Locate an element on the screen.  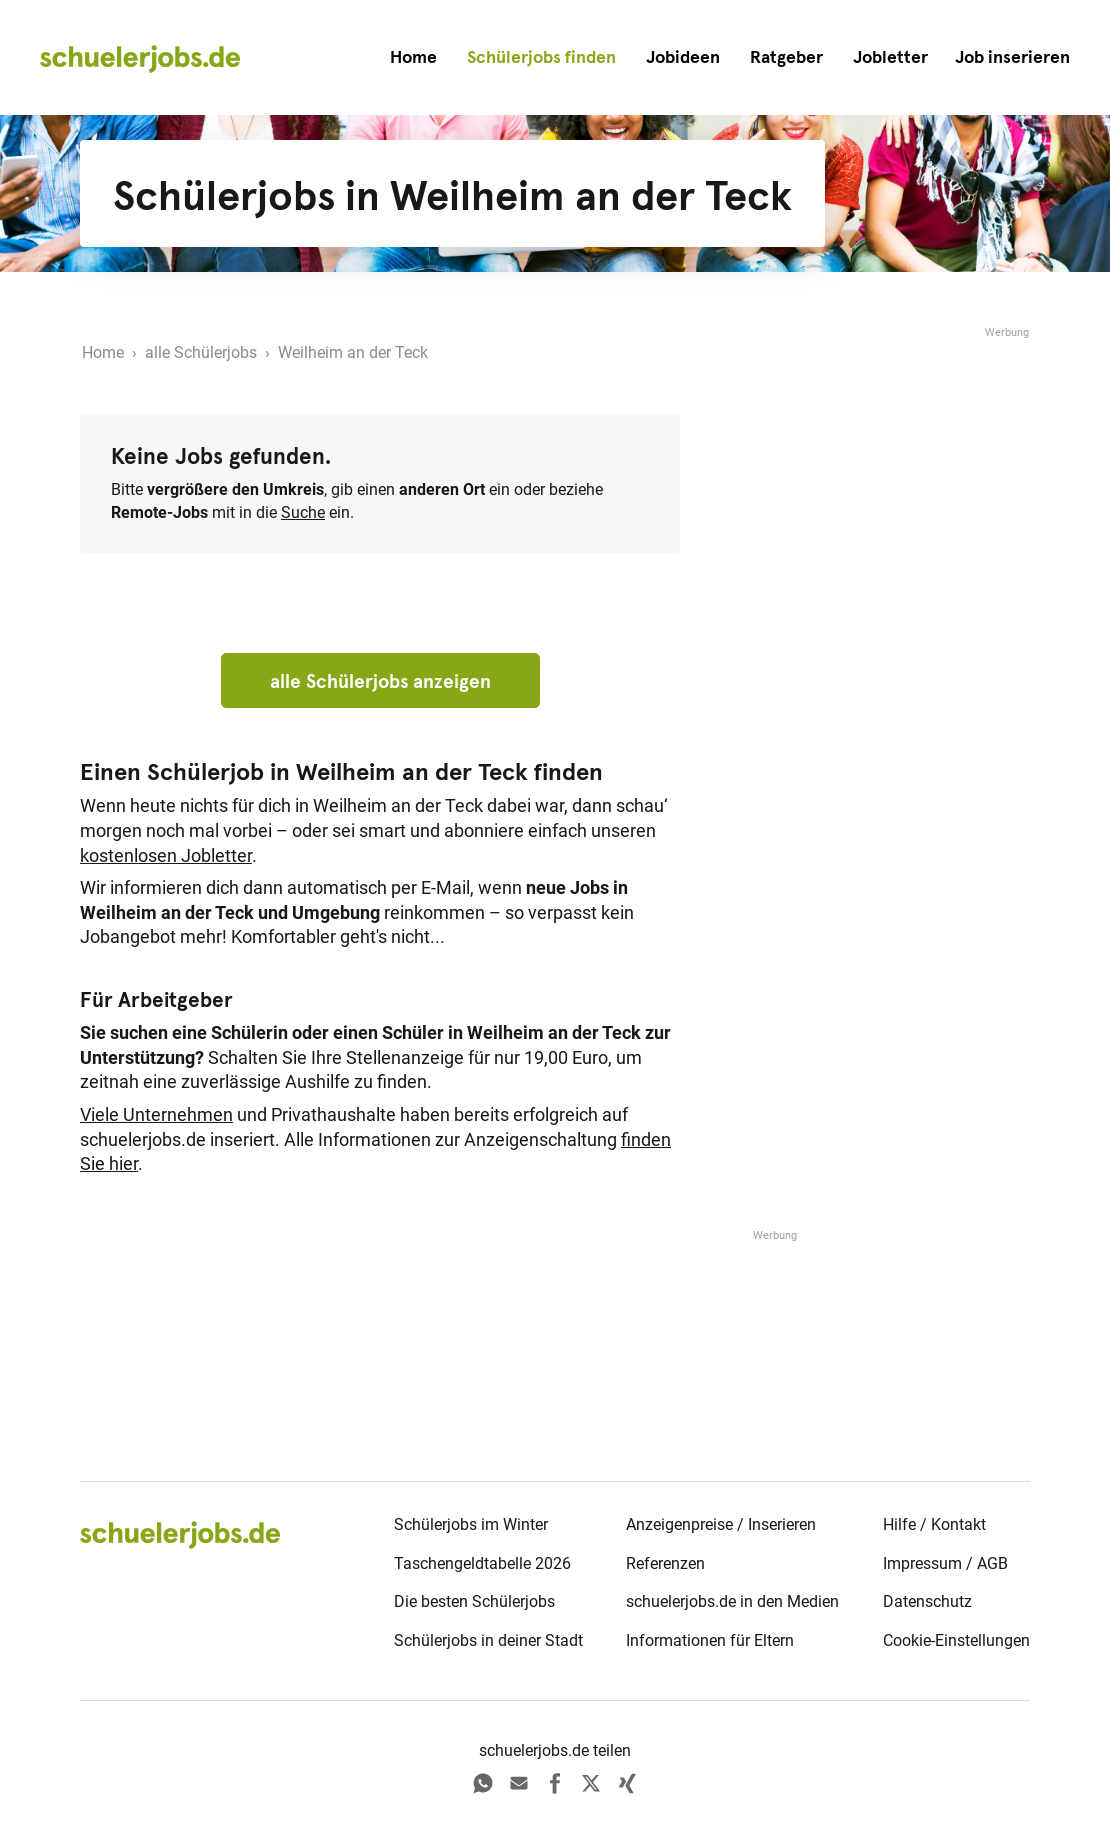
Informationen für Eltern is located at coordinates (710, 1640).